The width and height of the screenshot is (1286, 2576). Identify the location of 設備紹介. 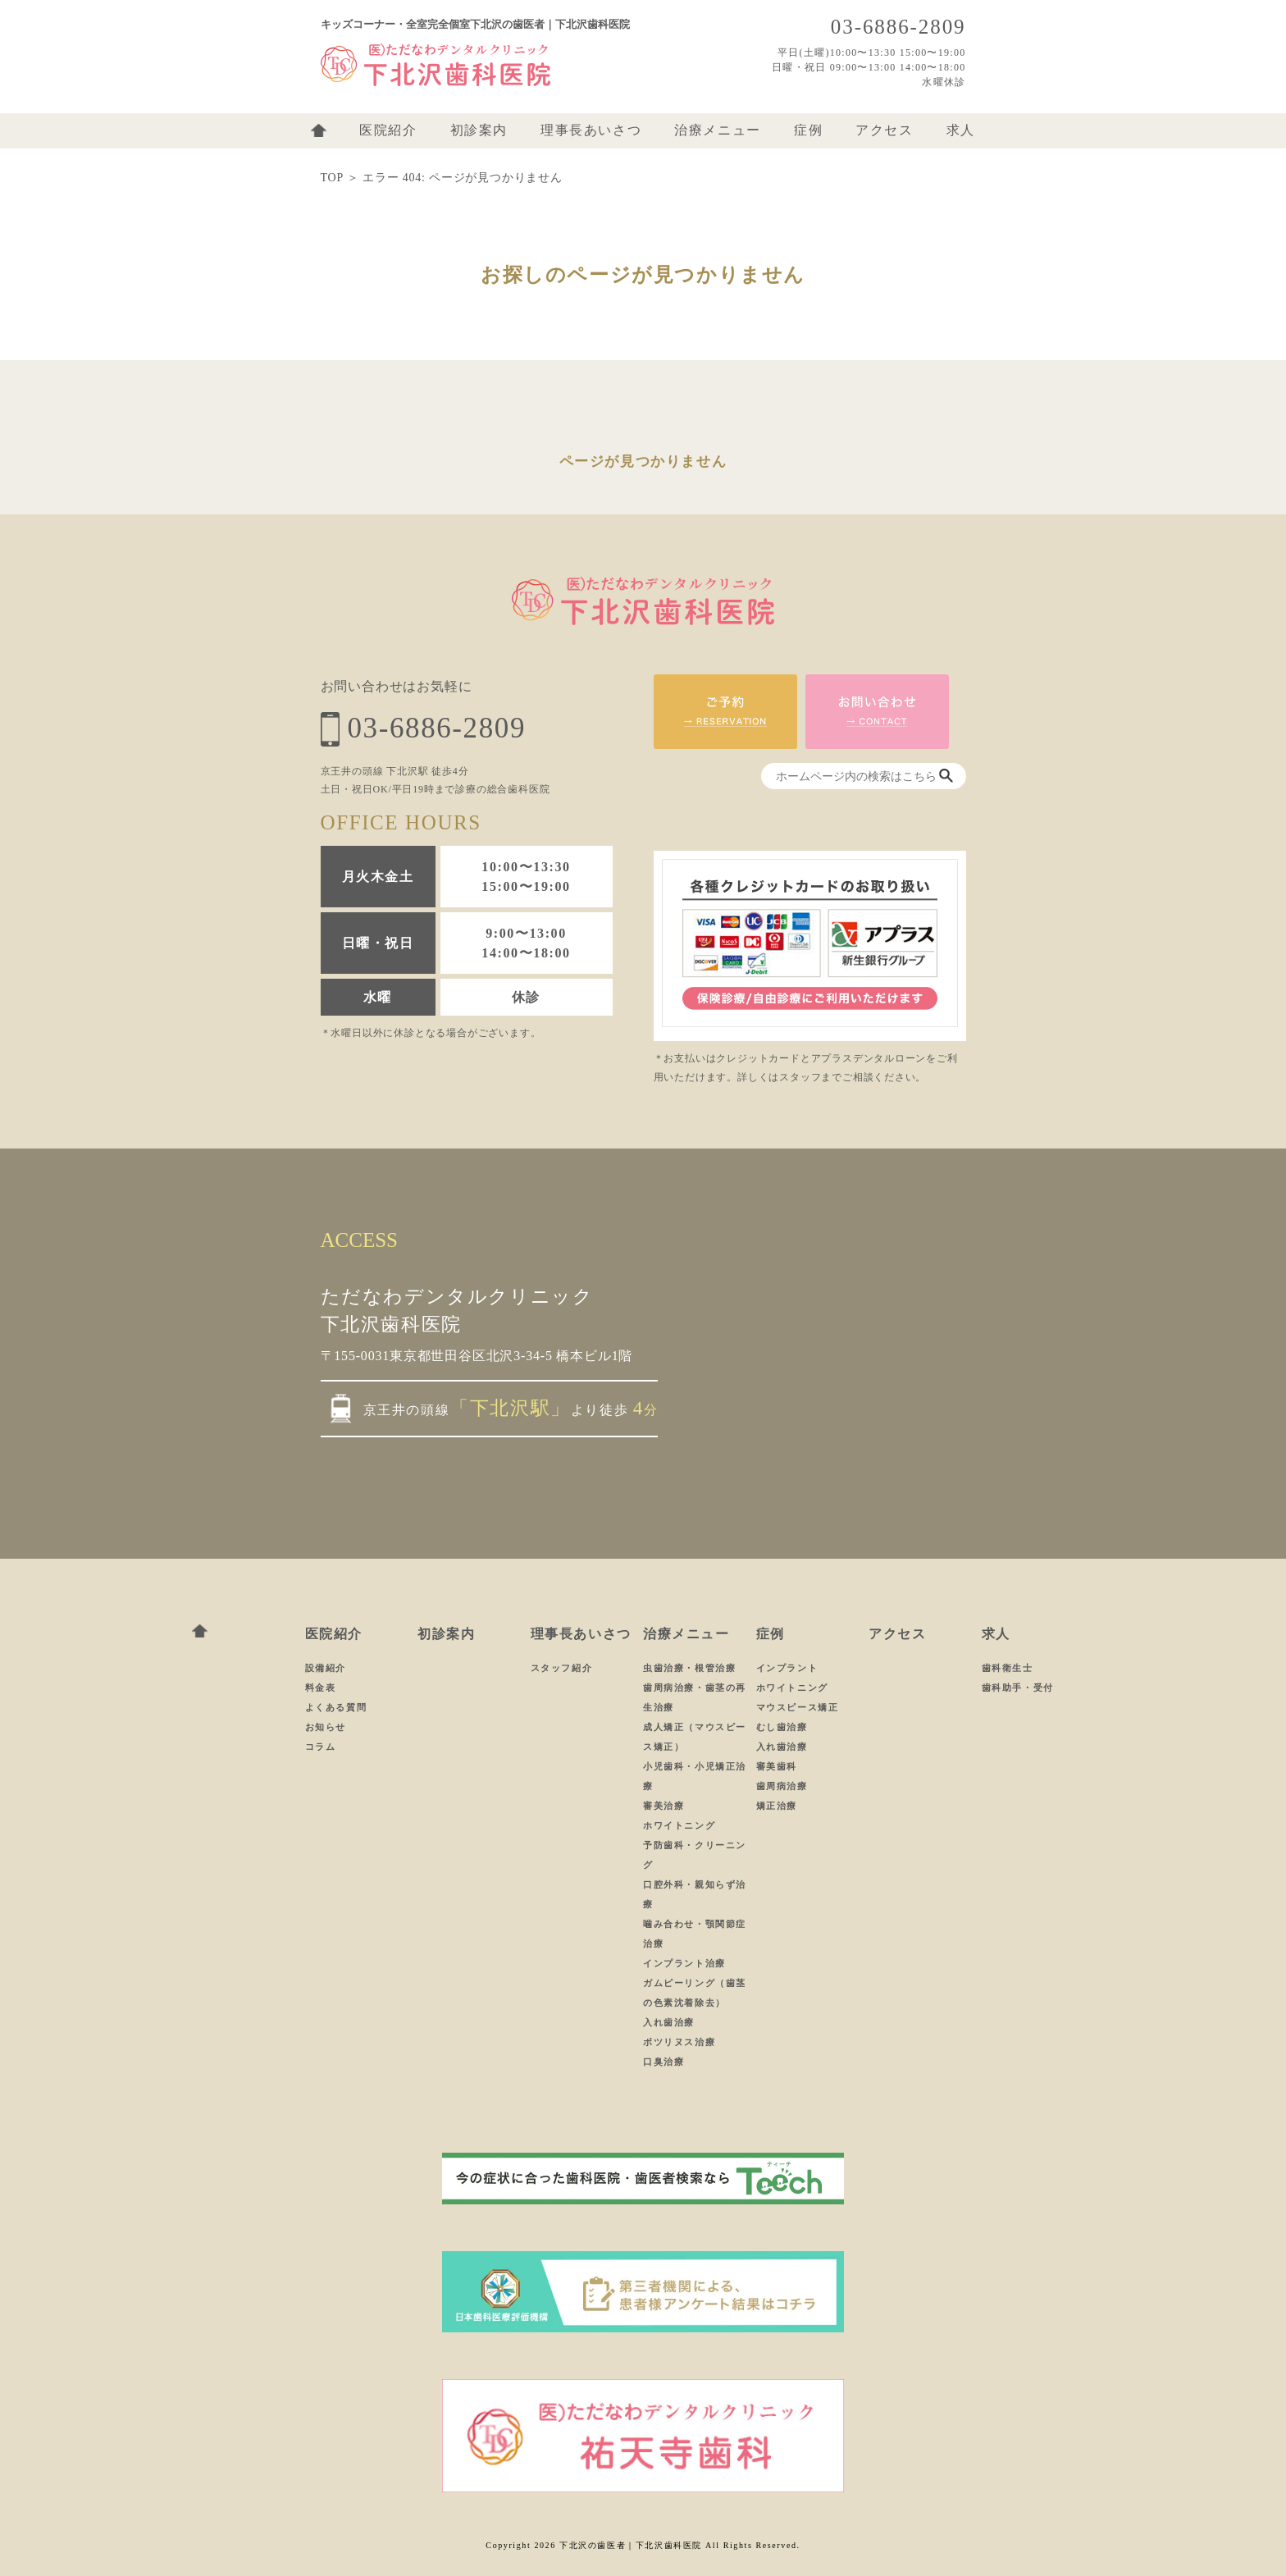
(325, 1668).